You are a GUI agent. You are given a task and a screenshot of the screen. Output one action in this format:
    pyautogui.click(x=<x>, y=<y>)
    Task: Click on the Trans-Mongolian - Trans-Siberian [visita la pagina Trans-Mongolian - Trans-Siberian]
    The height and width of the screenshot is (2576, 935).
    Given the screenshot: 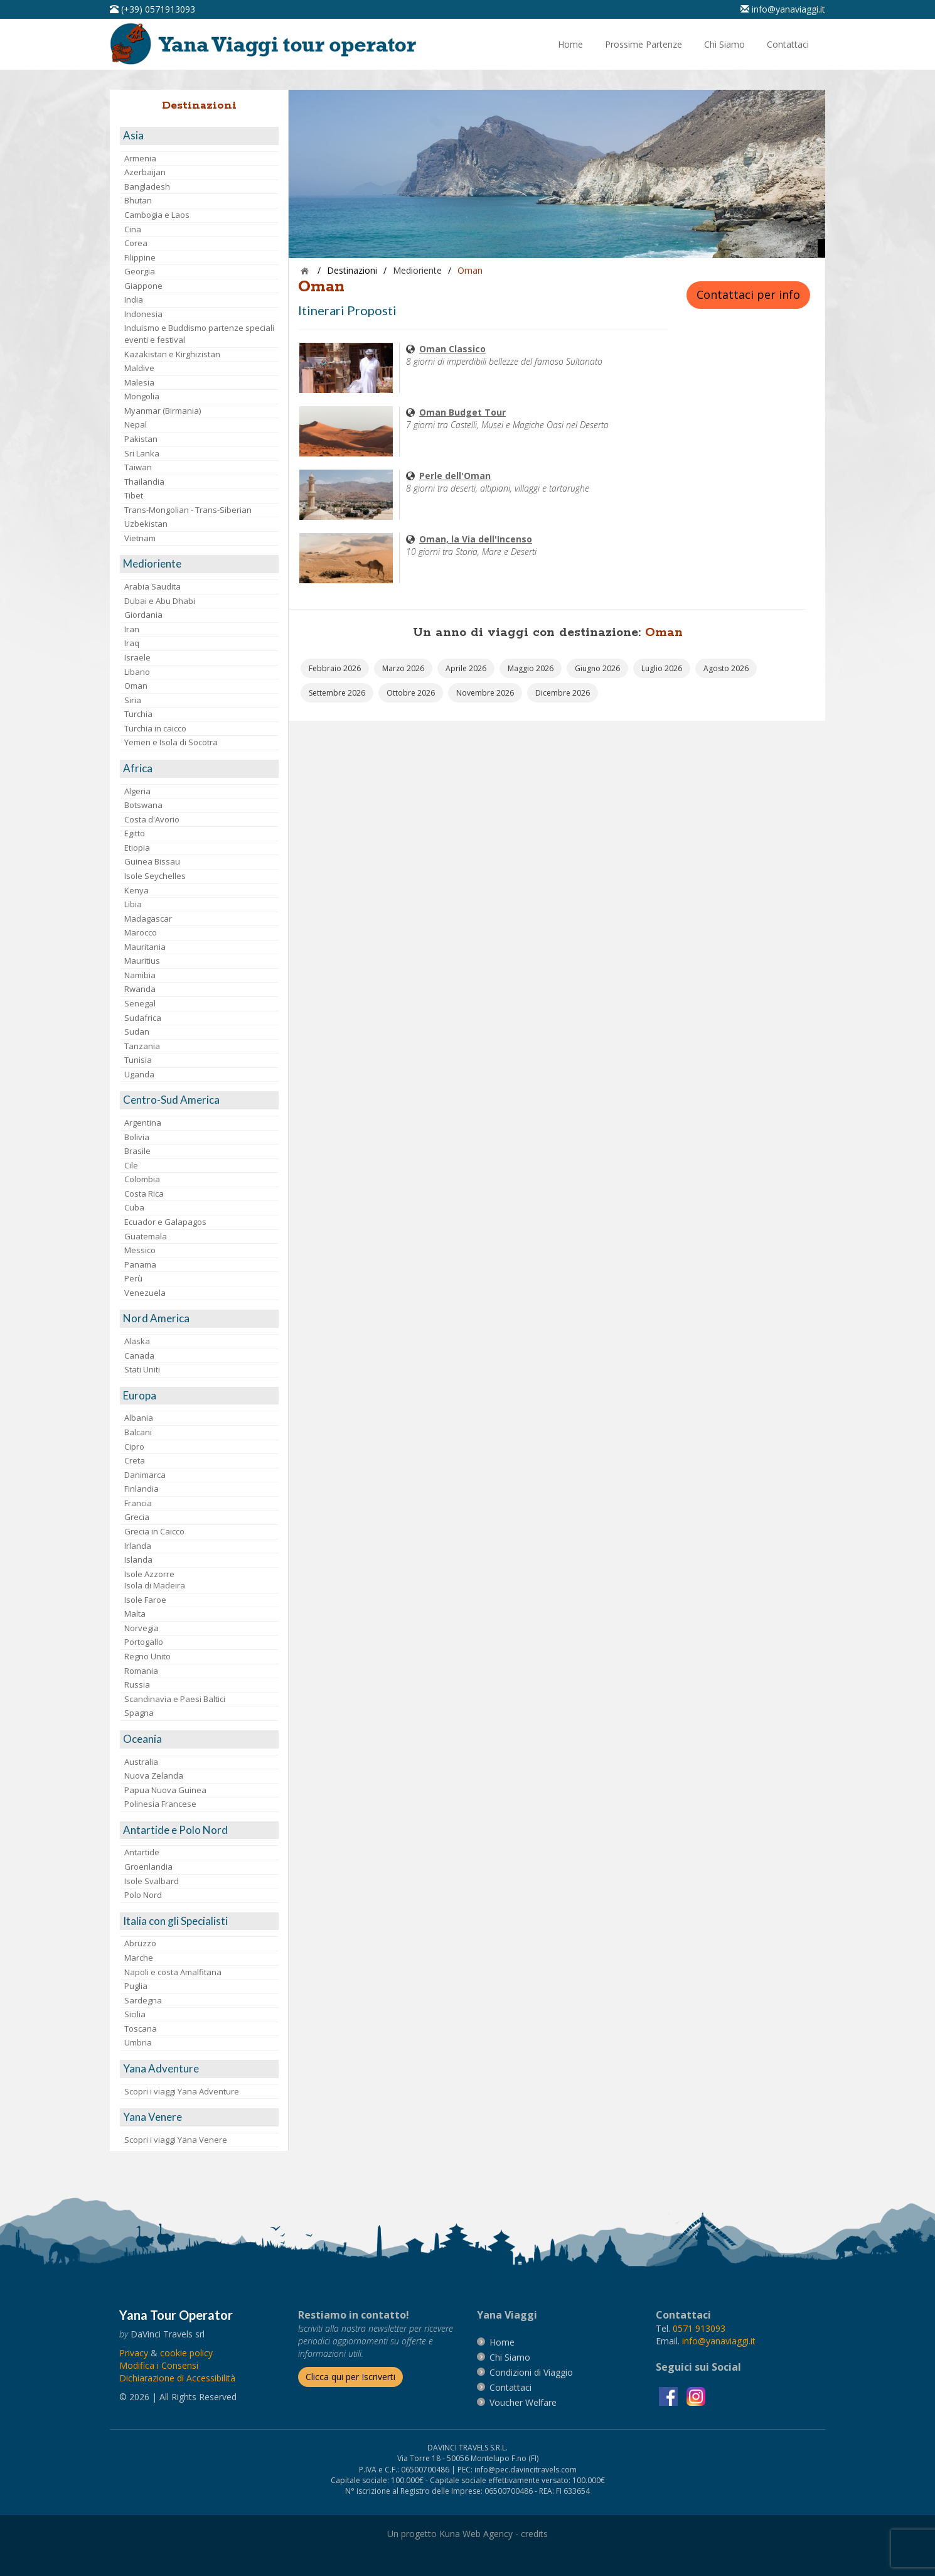 What is the action you would take?
    pyautogui.click(x=188, y=509)
    